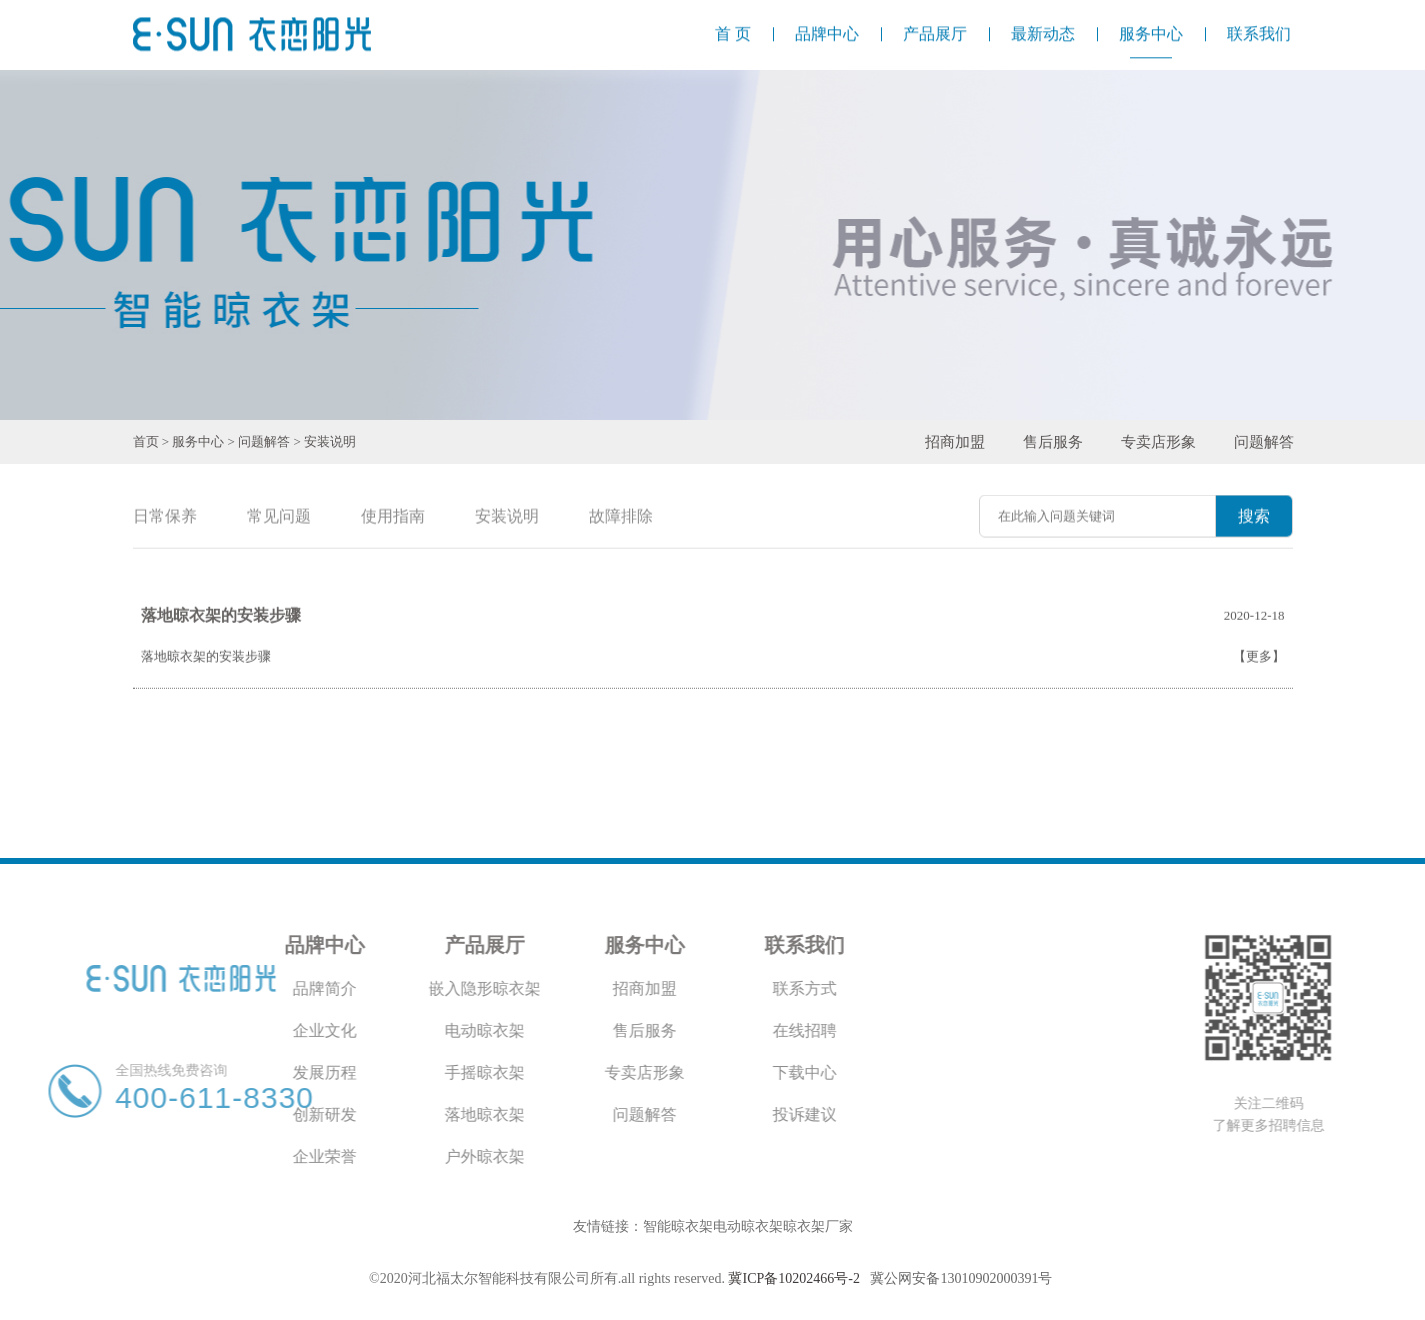 The height and width of the screenshot is (1320, 1425). Describe the element at coordinates (165, 517) in the screenshot. I see `日常保养` at that location.